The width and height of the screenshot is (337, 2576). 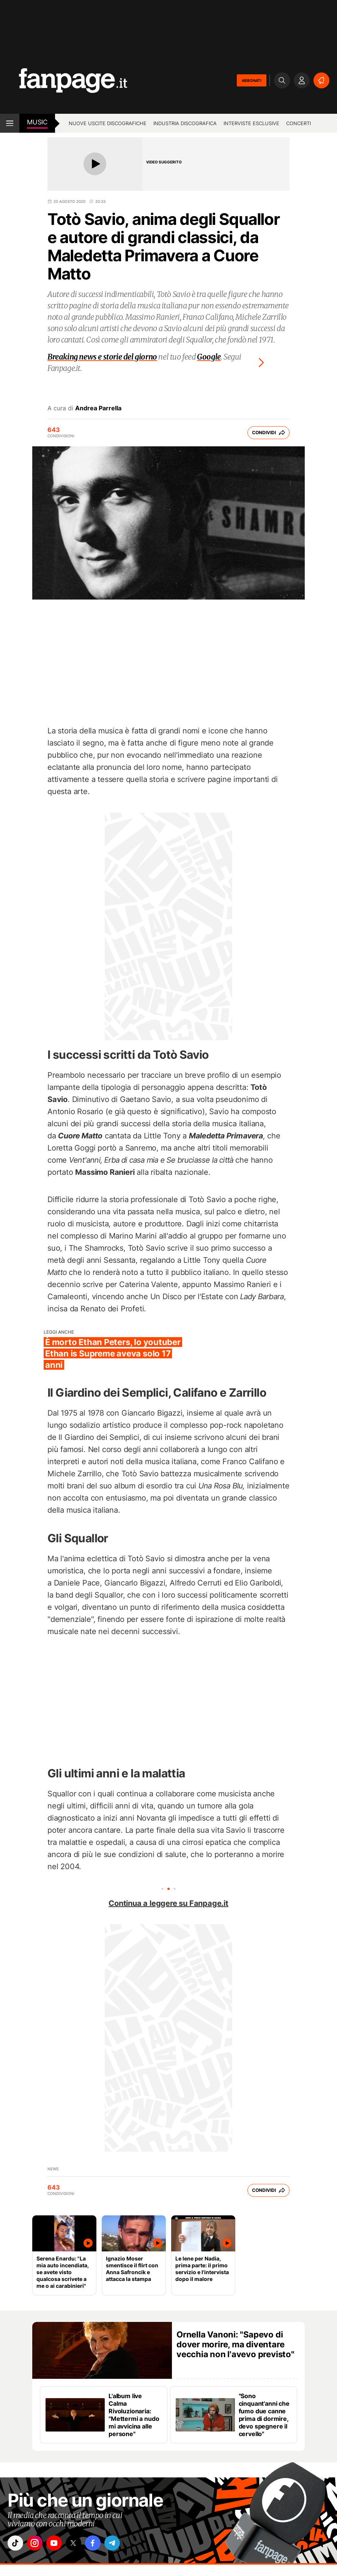 I want to click on Andrea Parrella, so click(x=98, y=408).